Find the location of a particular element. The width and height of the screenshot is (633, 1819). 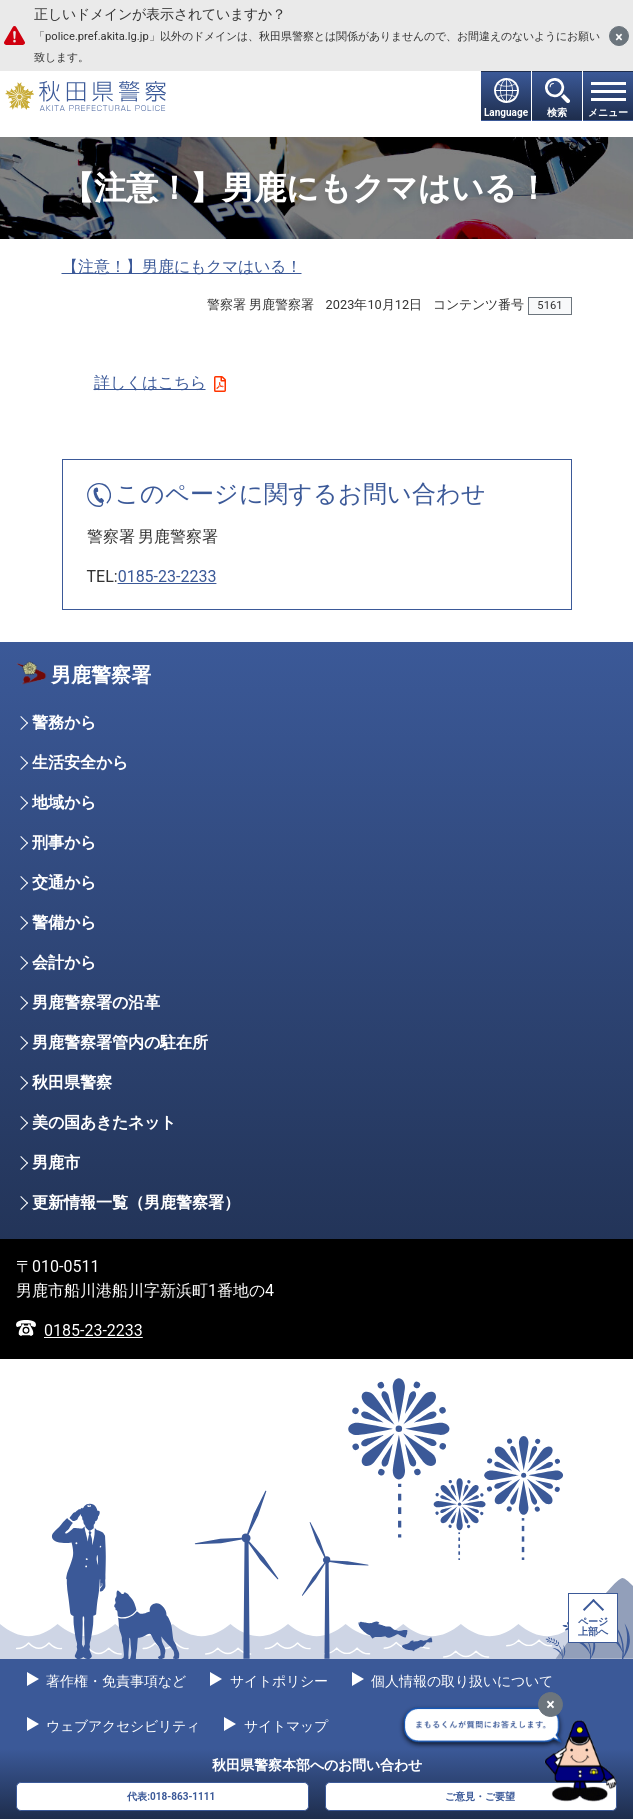

サイトポリシー is located at coordinates (276, 1681).